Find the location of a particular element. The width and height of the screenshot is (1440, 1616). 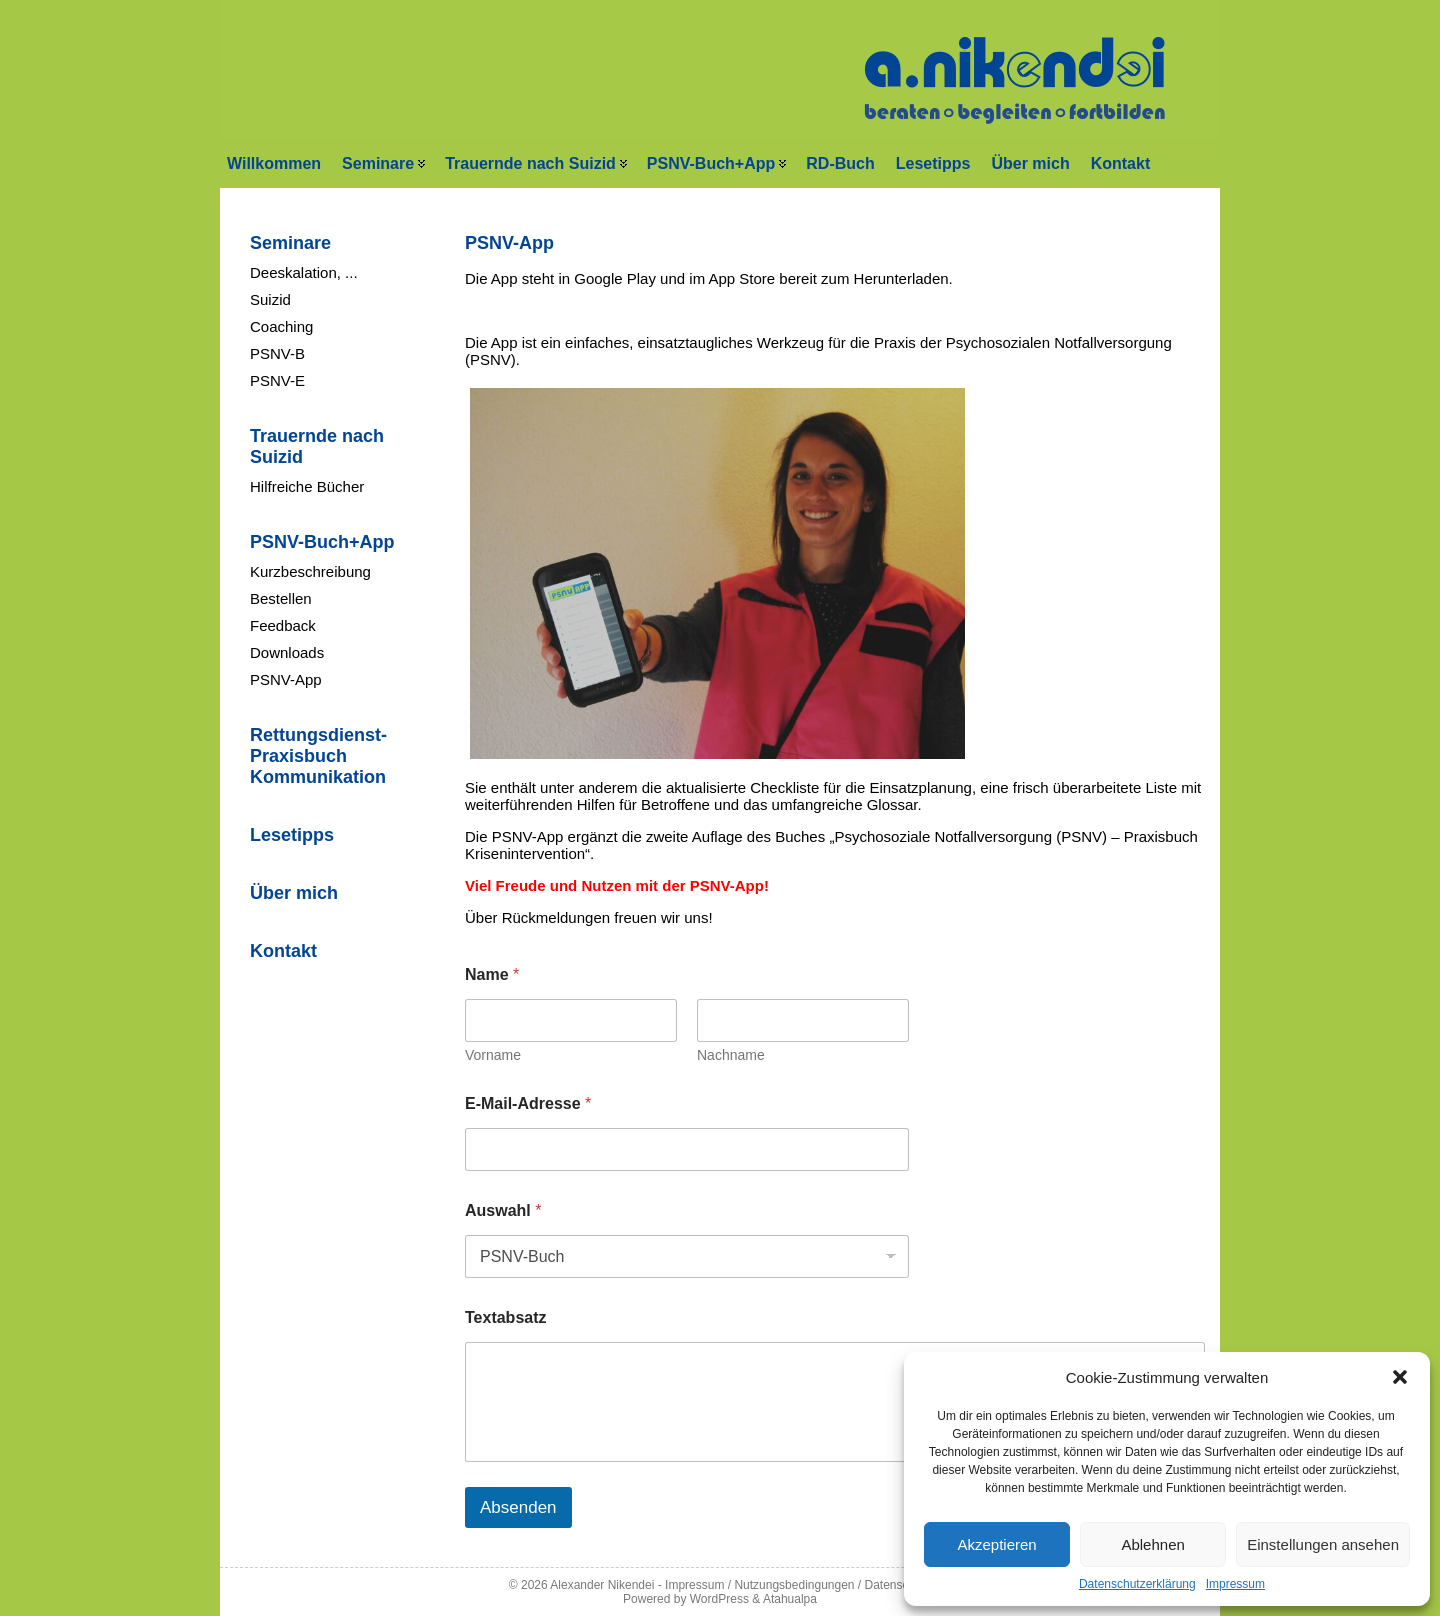

PSNV-App is located at coordinates (286, 679).